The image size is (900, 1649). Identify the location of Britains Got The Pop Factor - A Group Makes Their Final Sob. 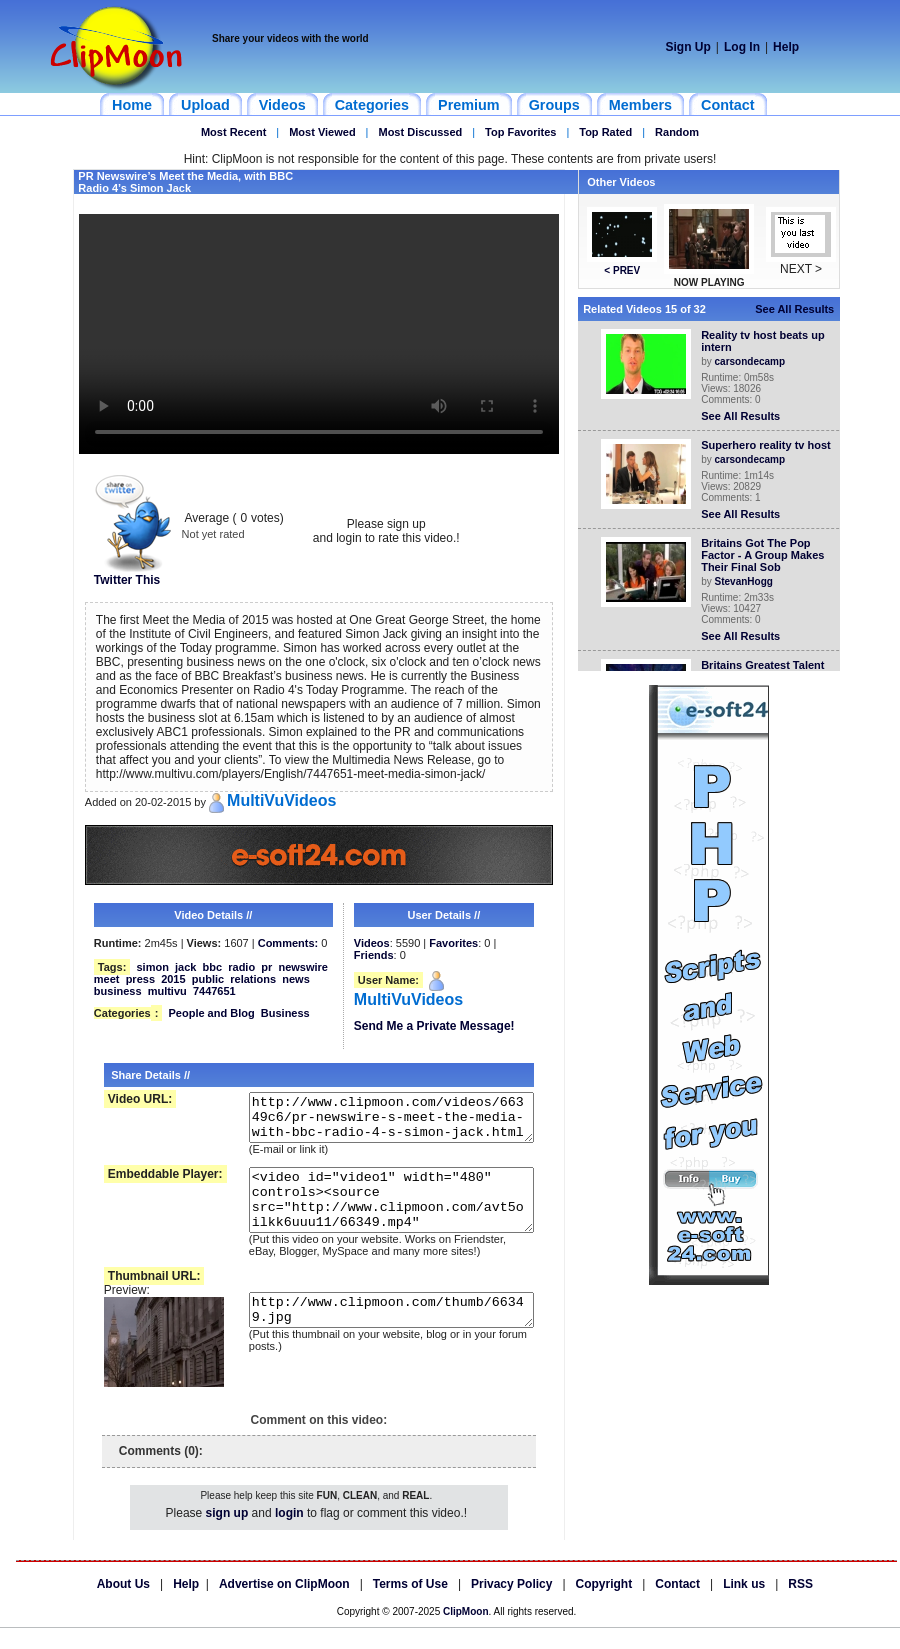
(766, 555).